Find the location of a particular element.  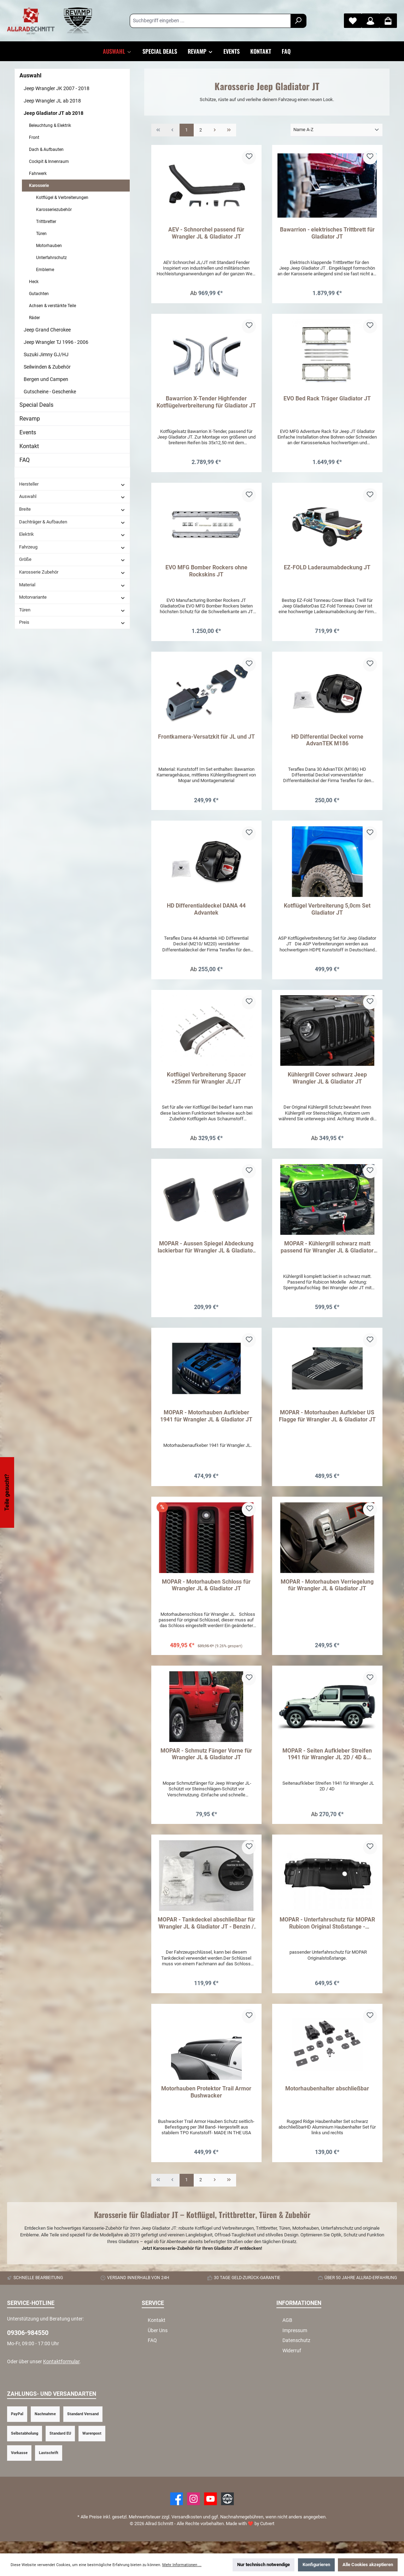

MOPAR - Unterfahrschutz für MOPAR Rubicon Original Stoßstange - Wrangler JL & Gladiator JT ab 2018 is located at coordinates (327, 1933).